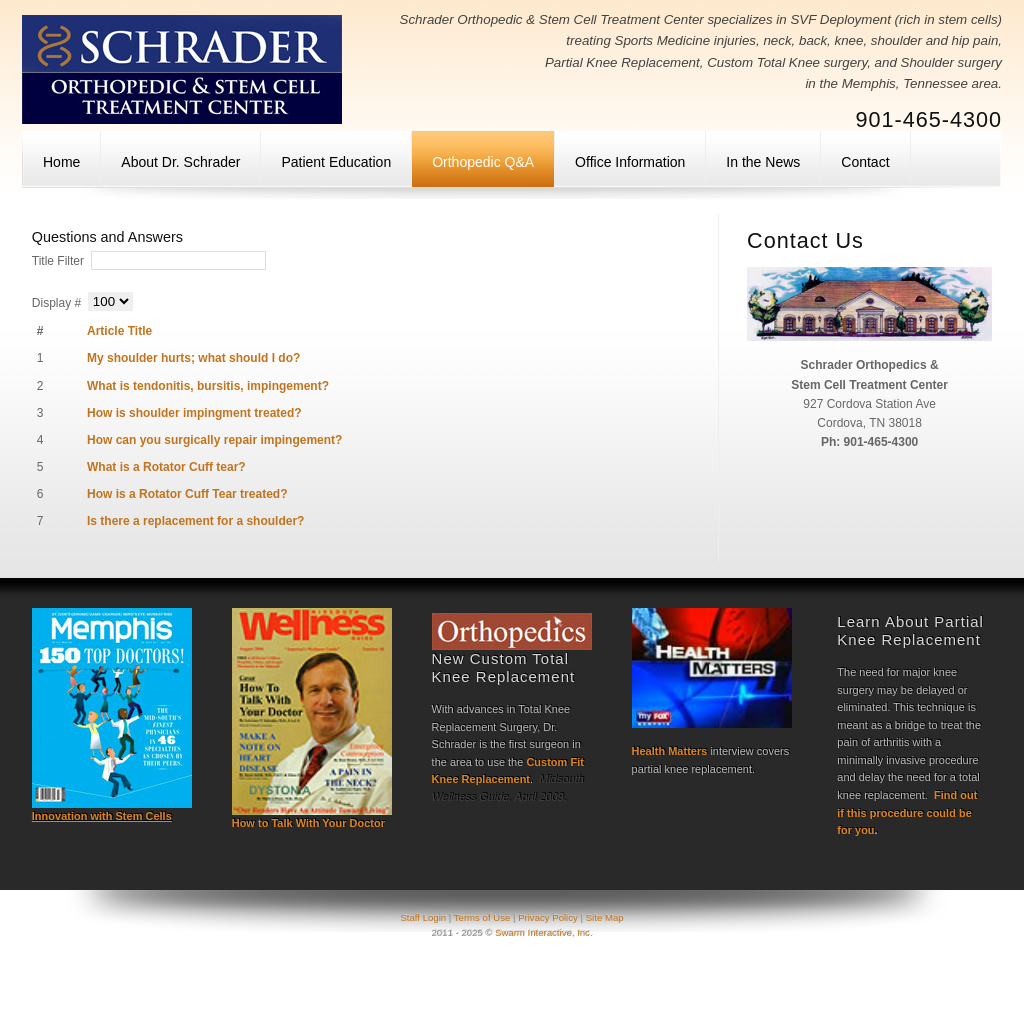 The height and width of the screenshot is (1021, 1024). I want to click on Privacy Policy, so click(548, 917).